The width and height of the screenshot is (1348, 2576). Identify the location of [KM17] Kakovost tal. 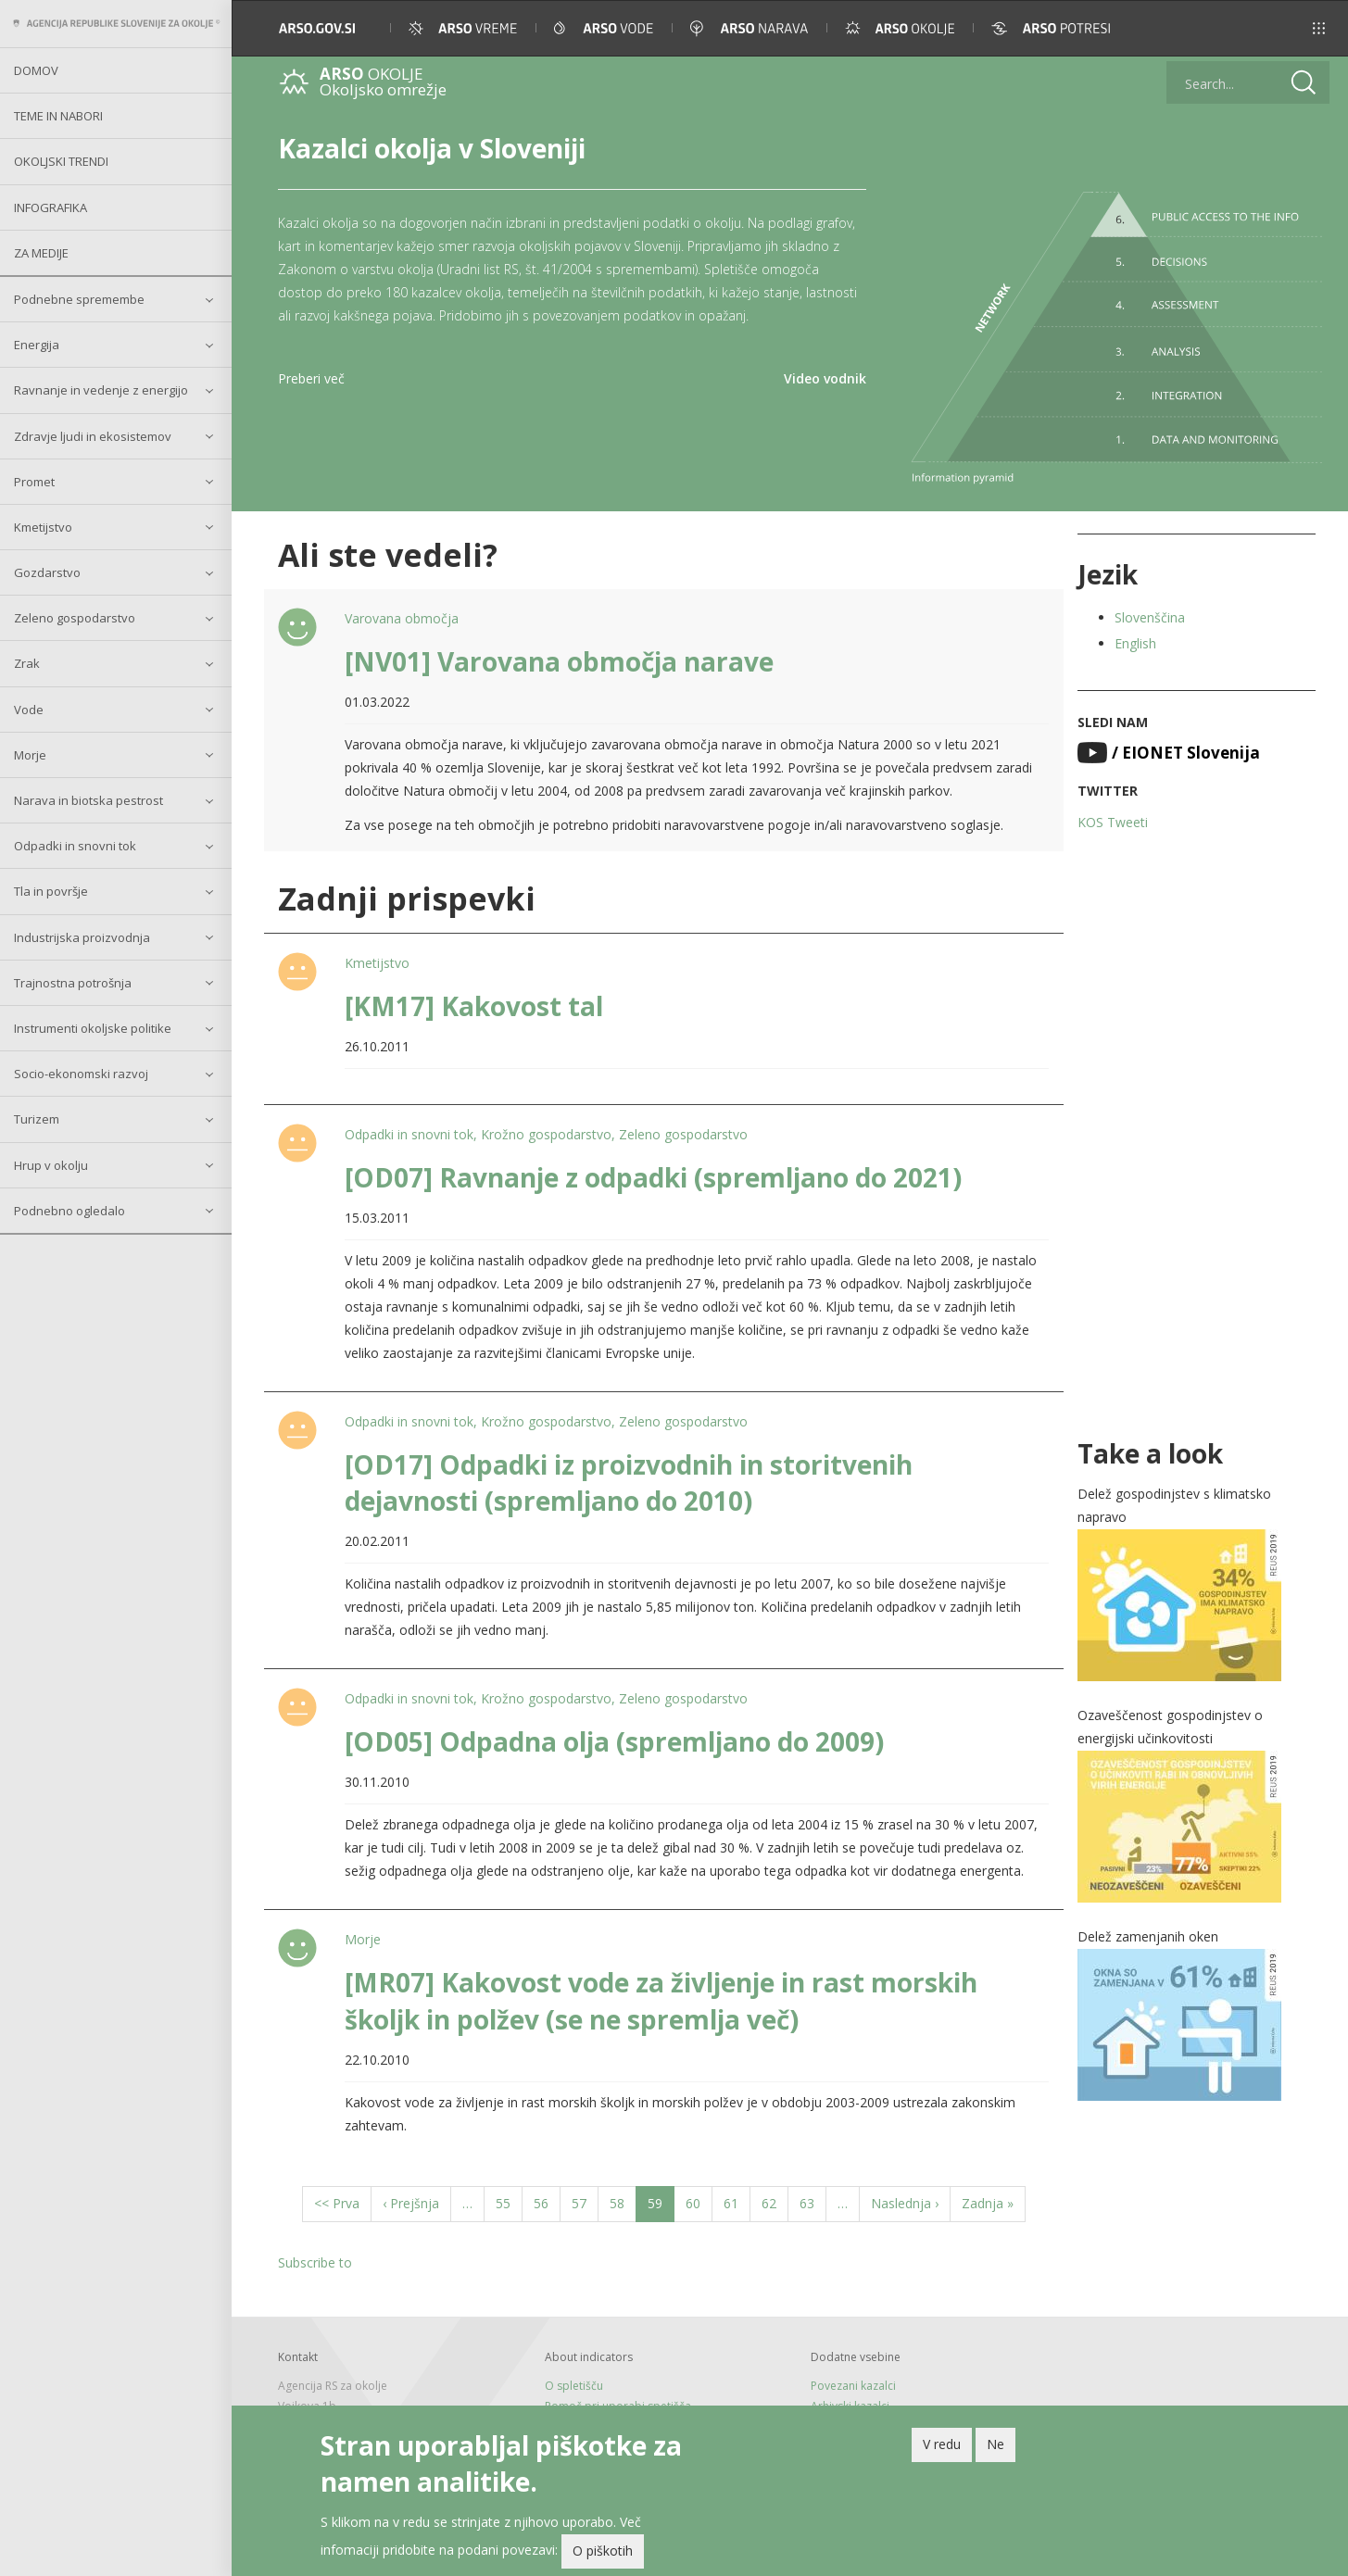
(474, 1006).